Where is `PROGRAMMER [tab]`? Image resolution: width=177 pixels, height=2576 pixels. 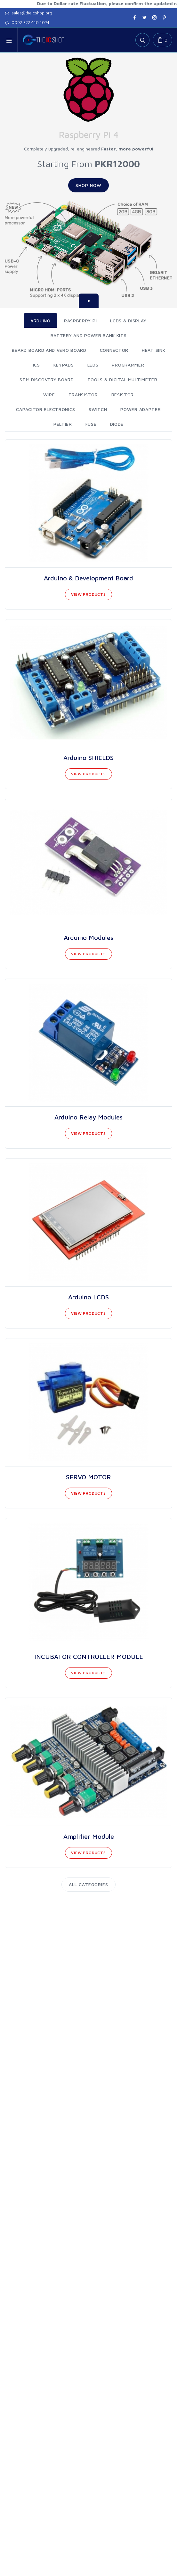
PROGRAMMER [tab] is located at coordinates (128, 364).